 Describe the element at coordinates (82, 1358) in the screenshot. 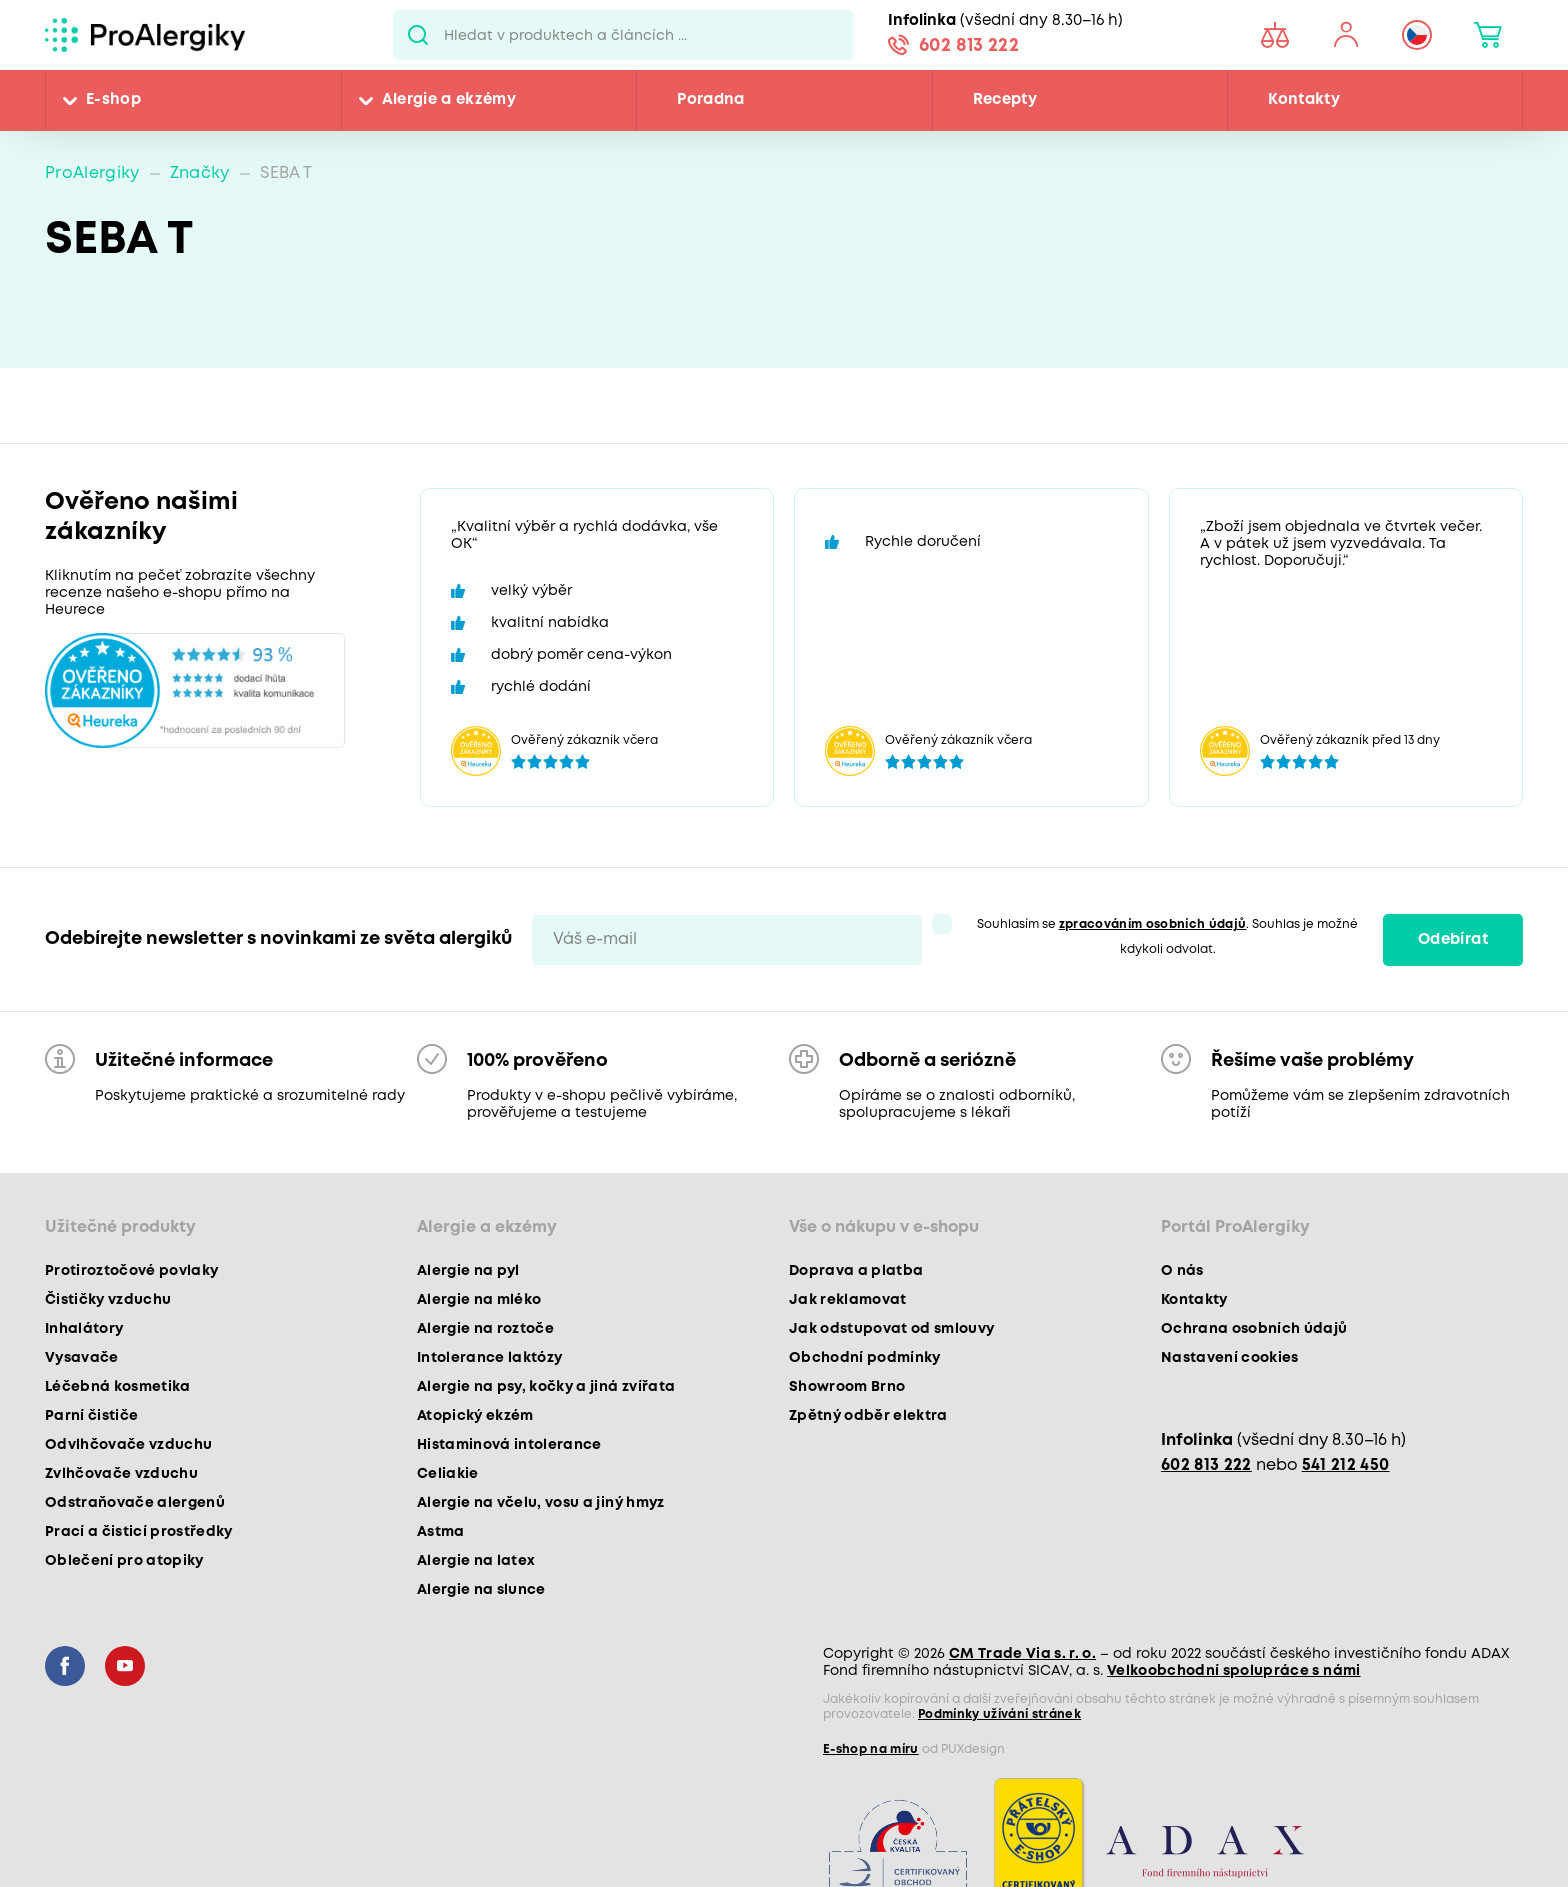

I see `Vysavače` at that location.